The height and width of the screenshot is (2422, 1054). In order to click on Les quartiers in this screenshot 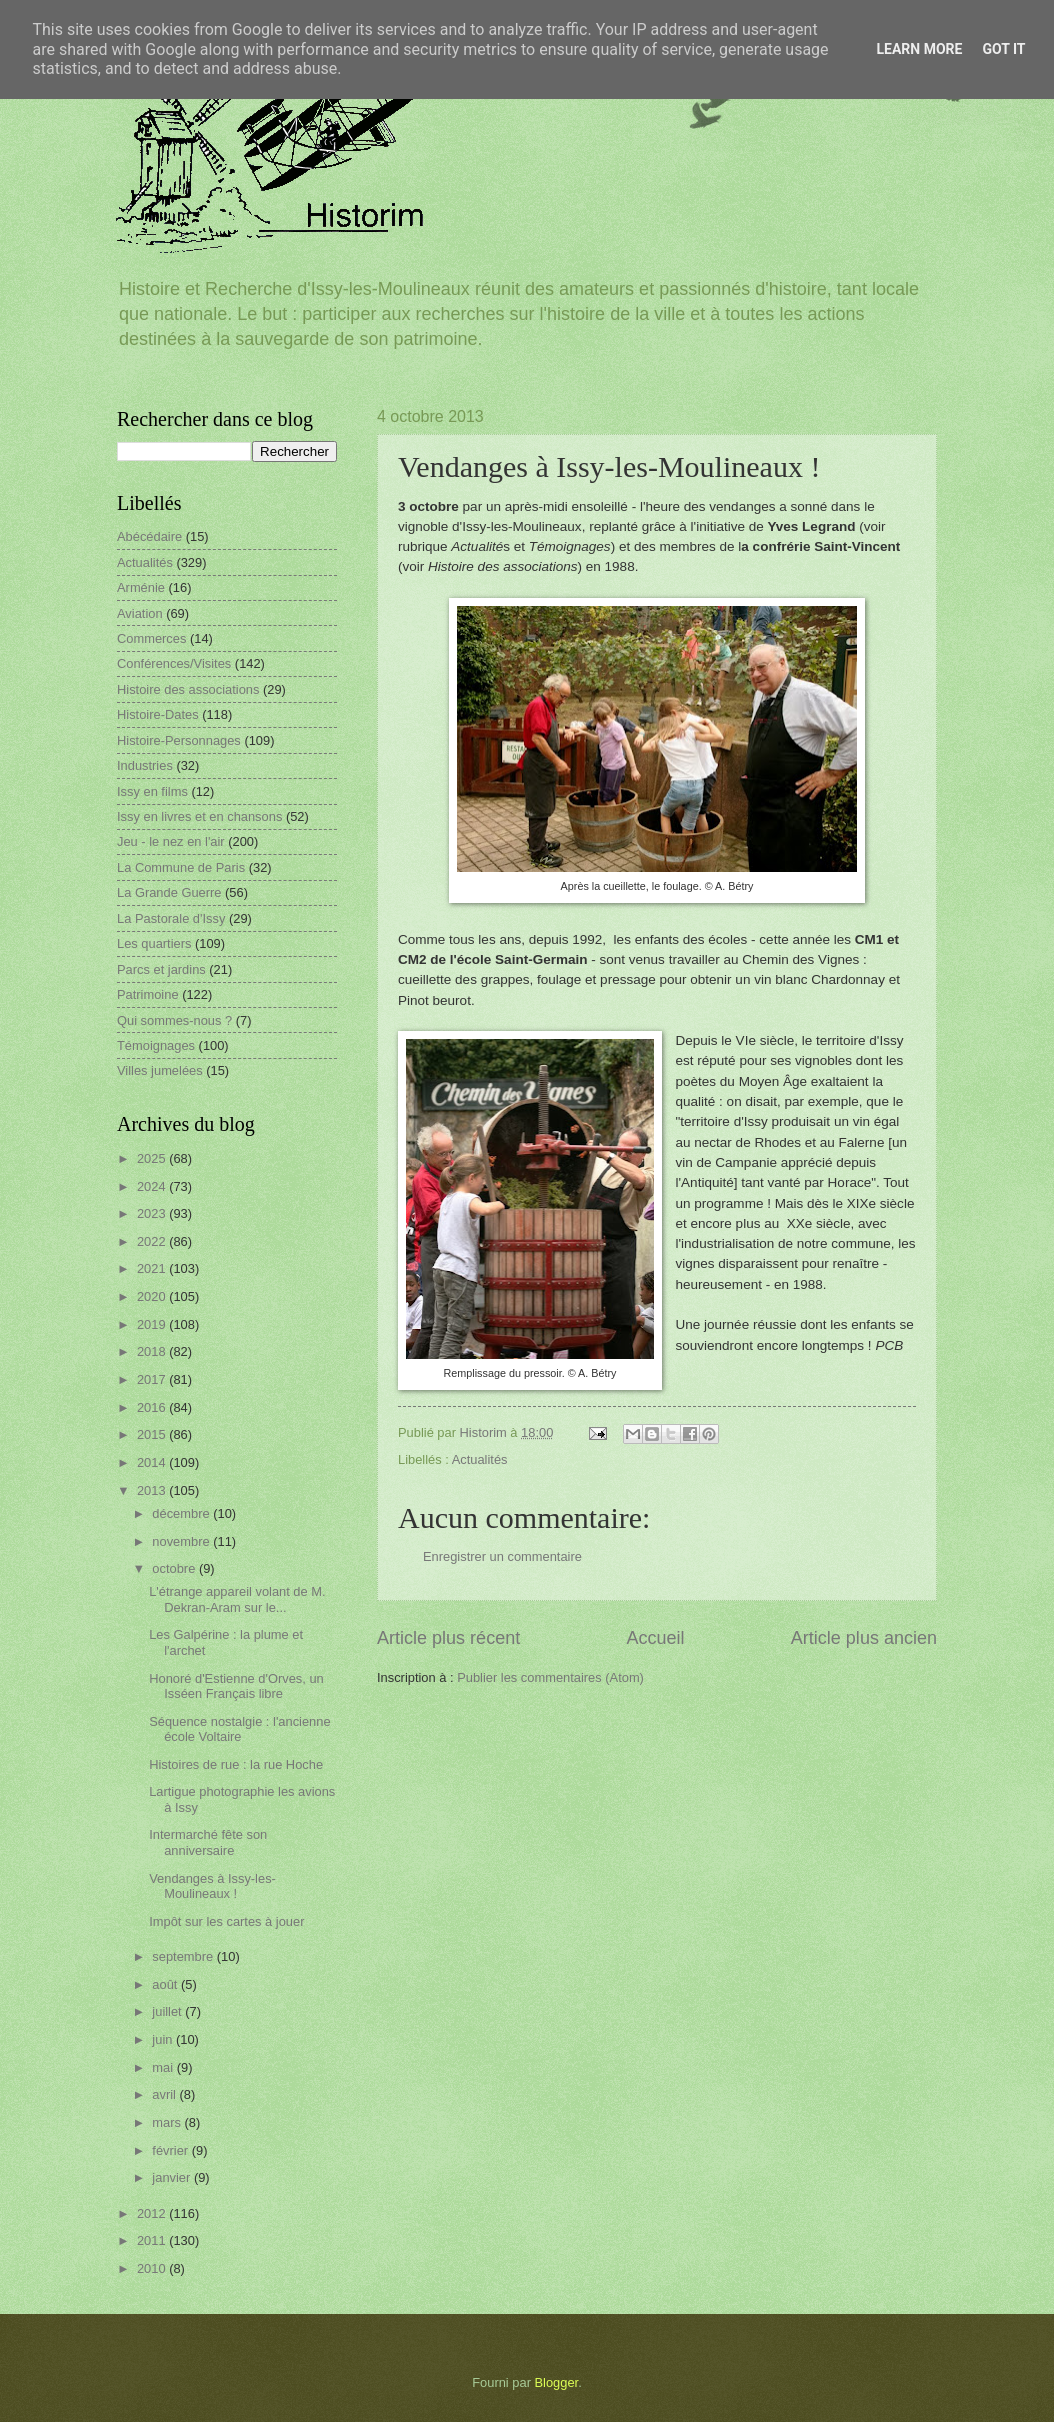, I will do `click(154, 943)`.